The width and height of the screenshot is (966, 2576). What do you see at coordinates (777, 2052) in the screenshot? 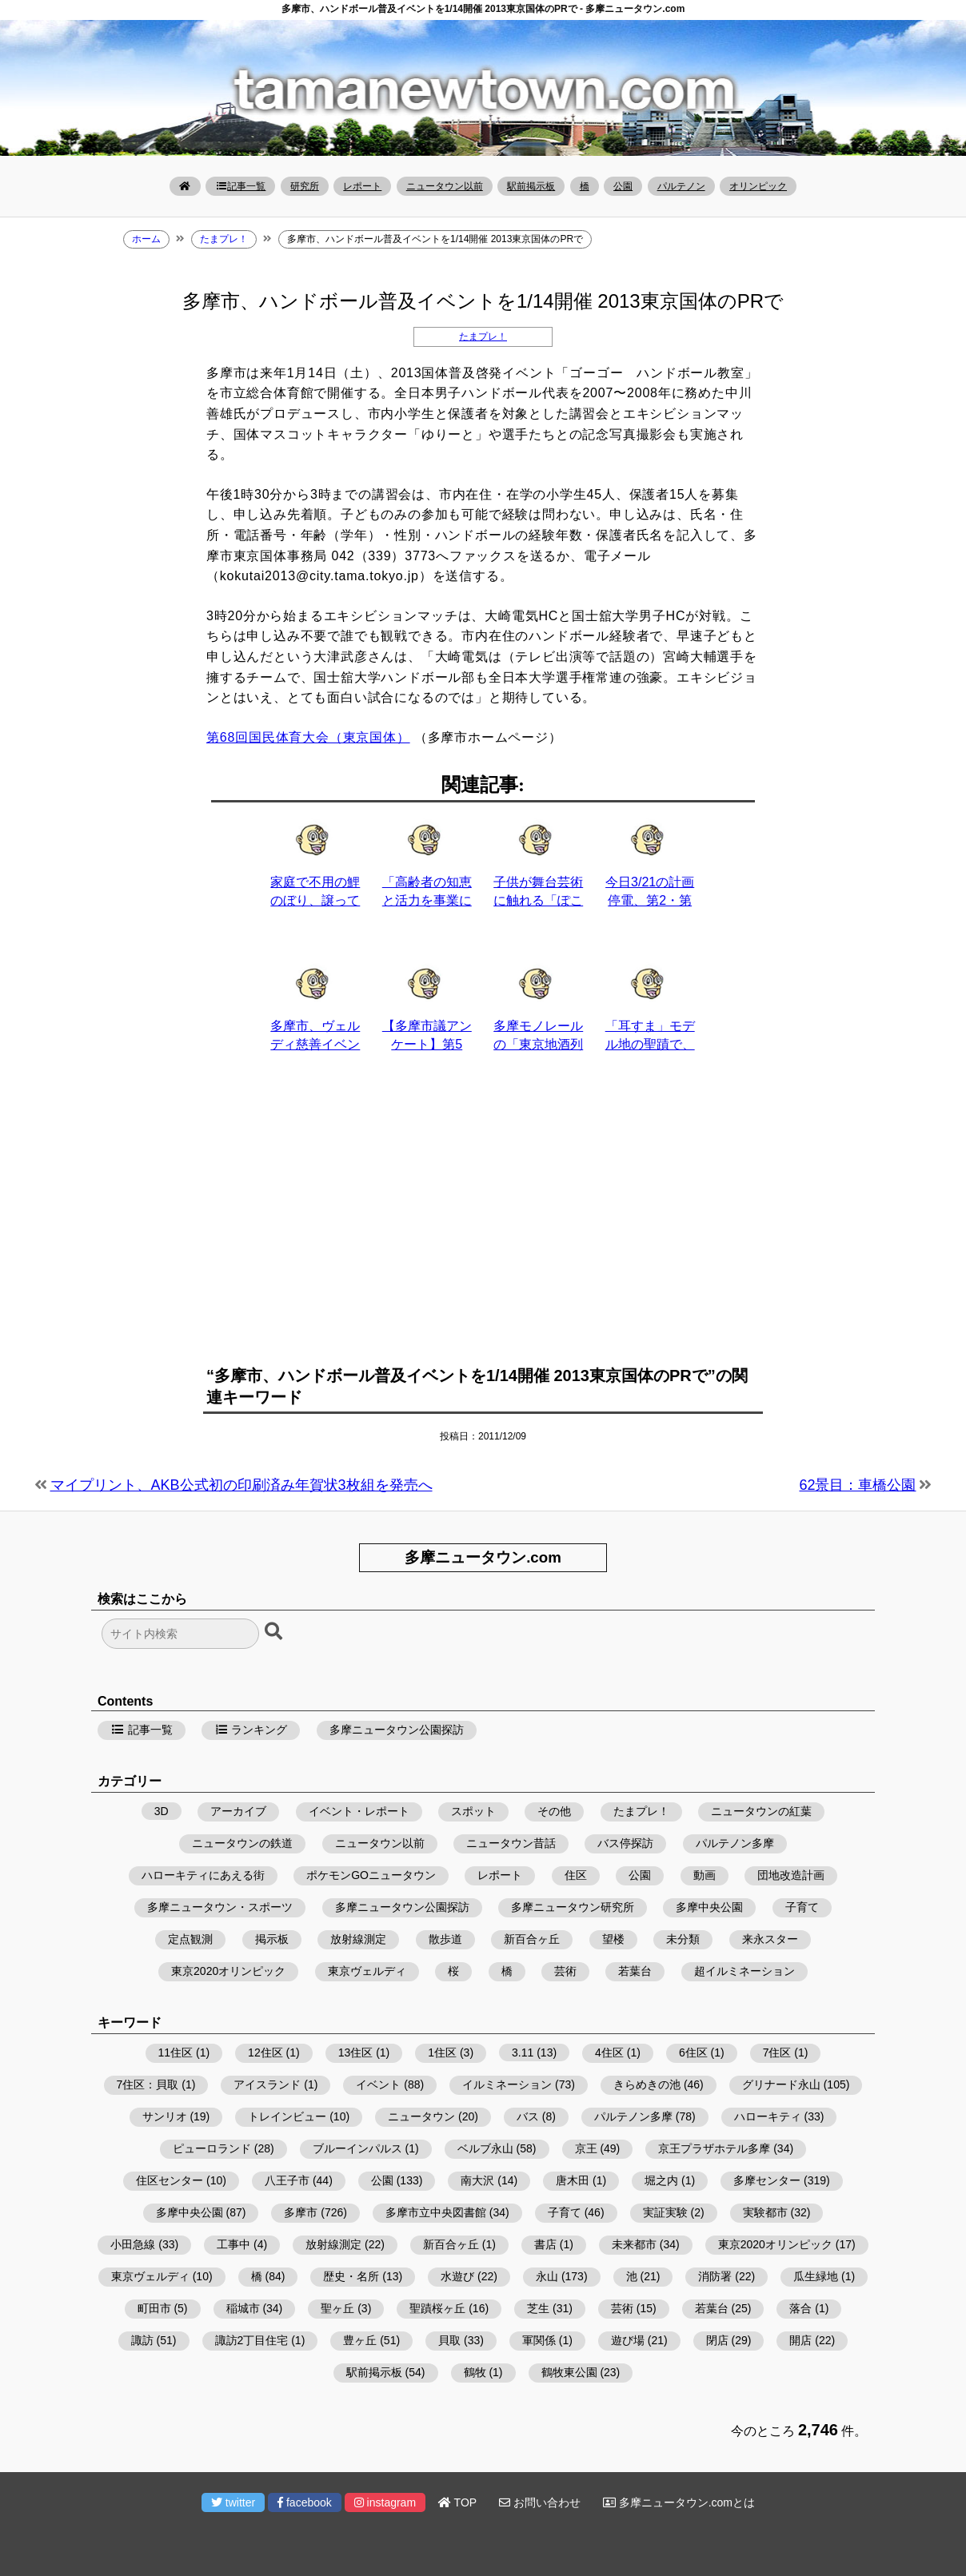
I see `7住区` at bounding box center [777, 2052].